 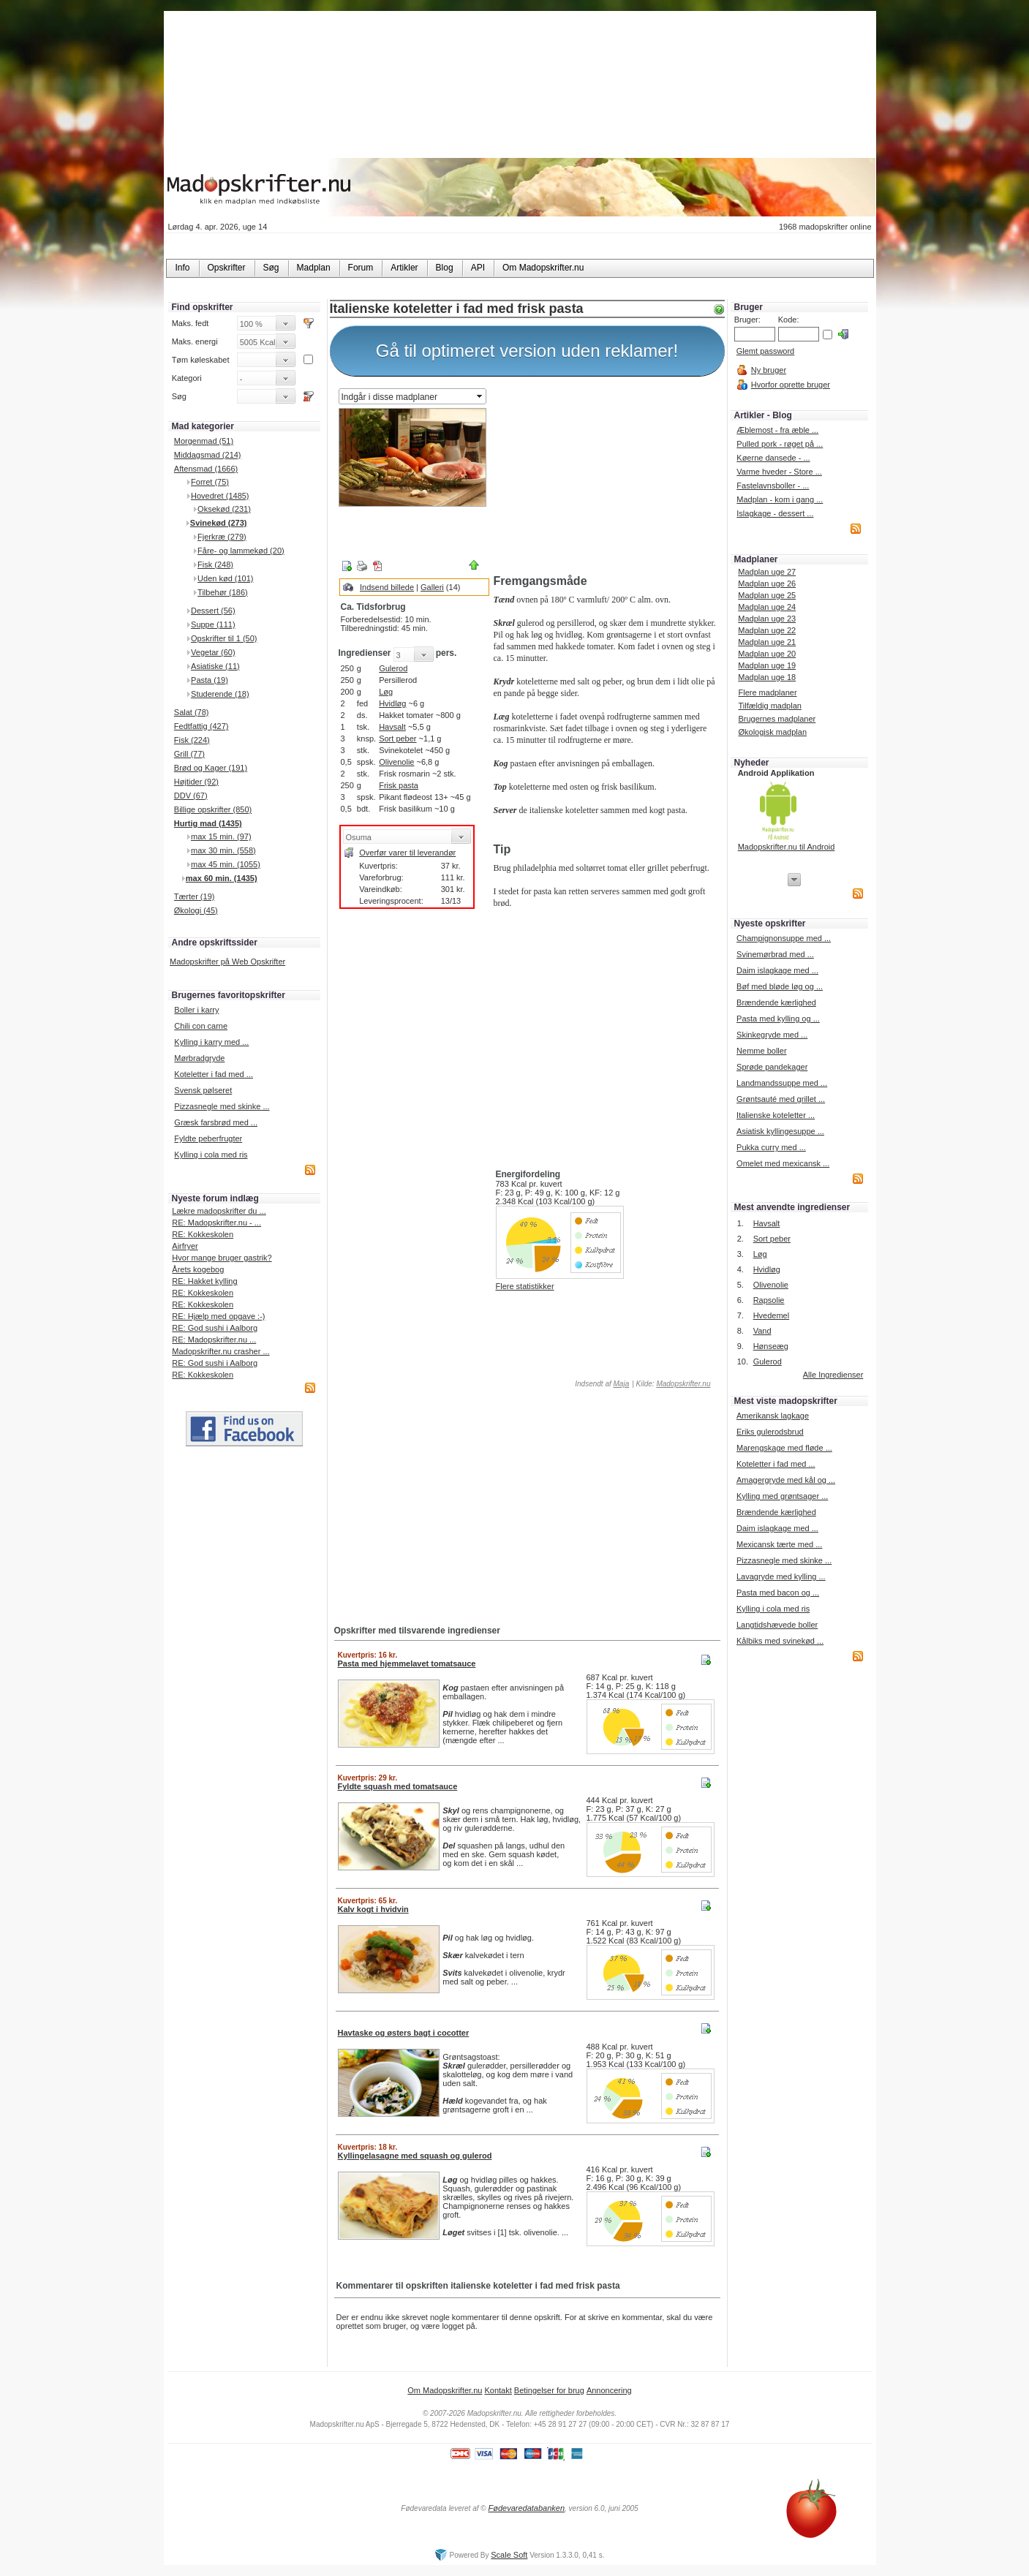 I want to click on Frisk pasta, so click(x=398, y=785).